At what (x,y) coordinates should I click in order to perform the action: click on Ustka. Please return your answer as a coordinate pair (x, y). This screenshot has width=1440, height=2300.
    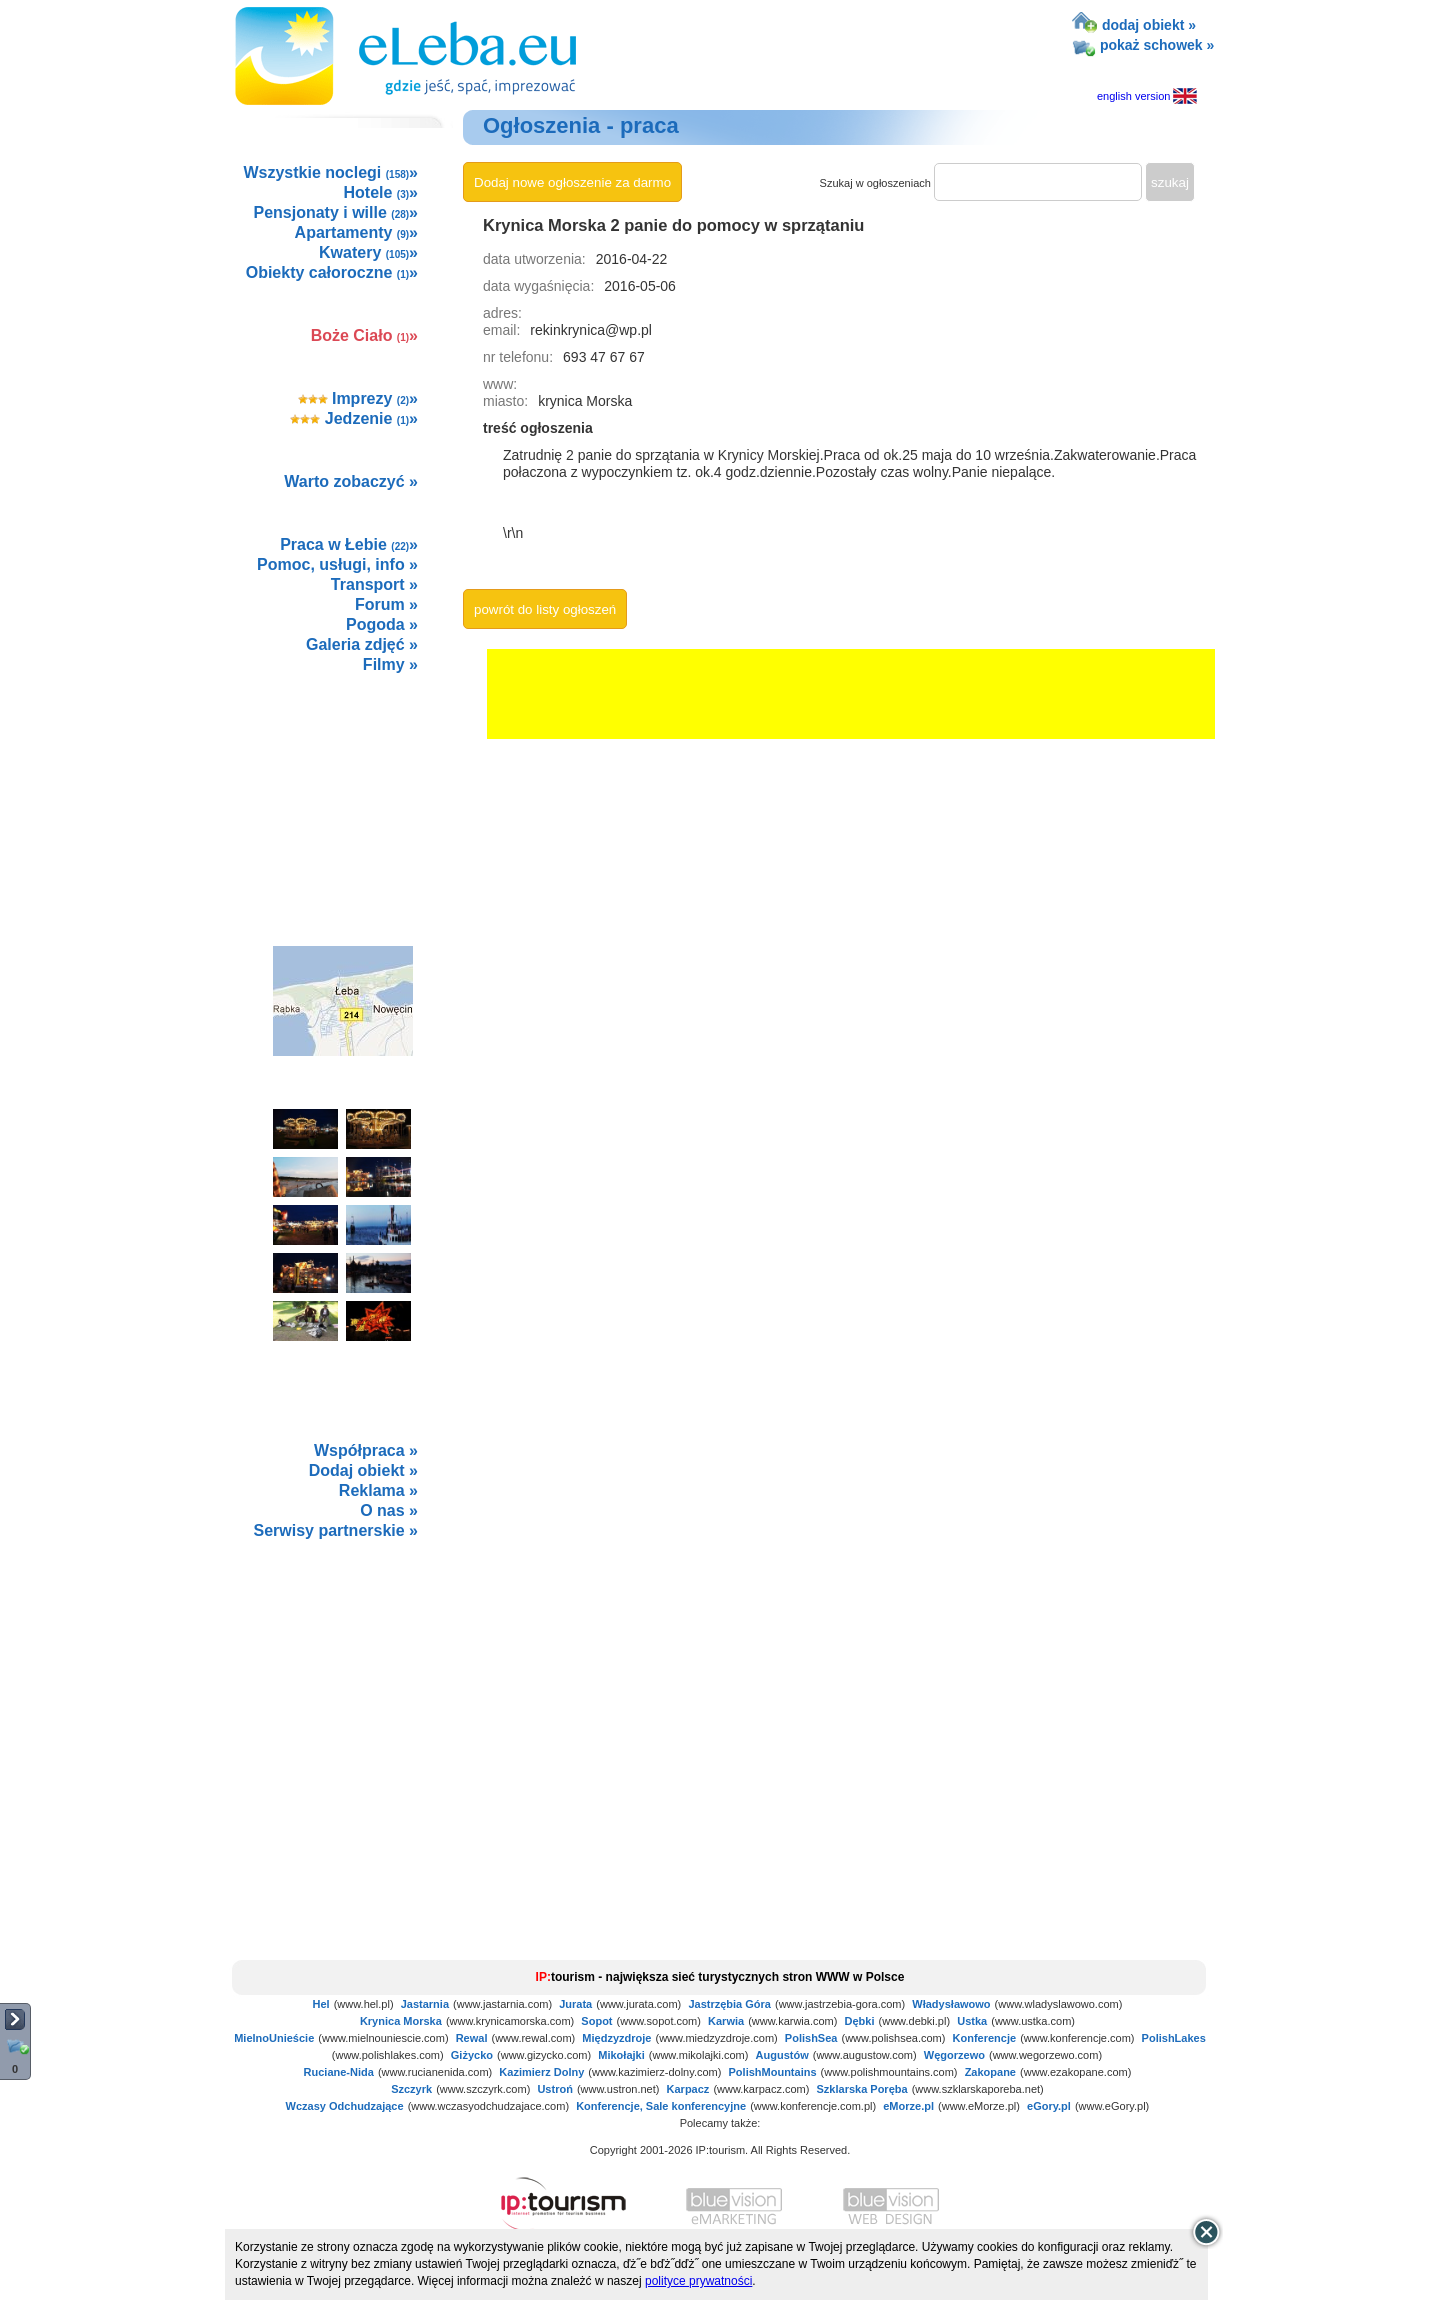
    Looking at the image, I should click on (972, 2021).